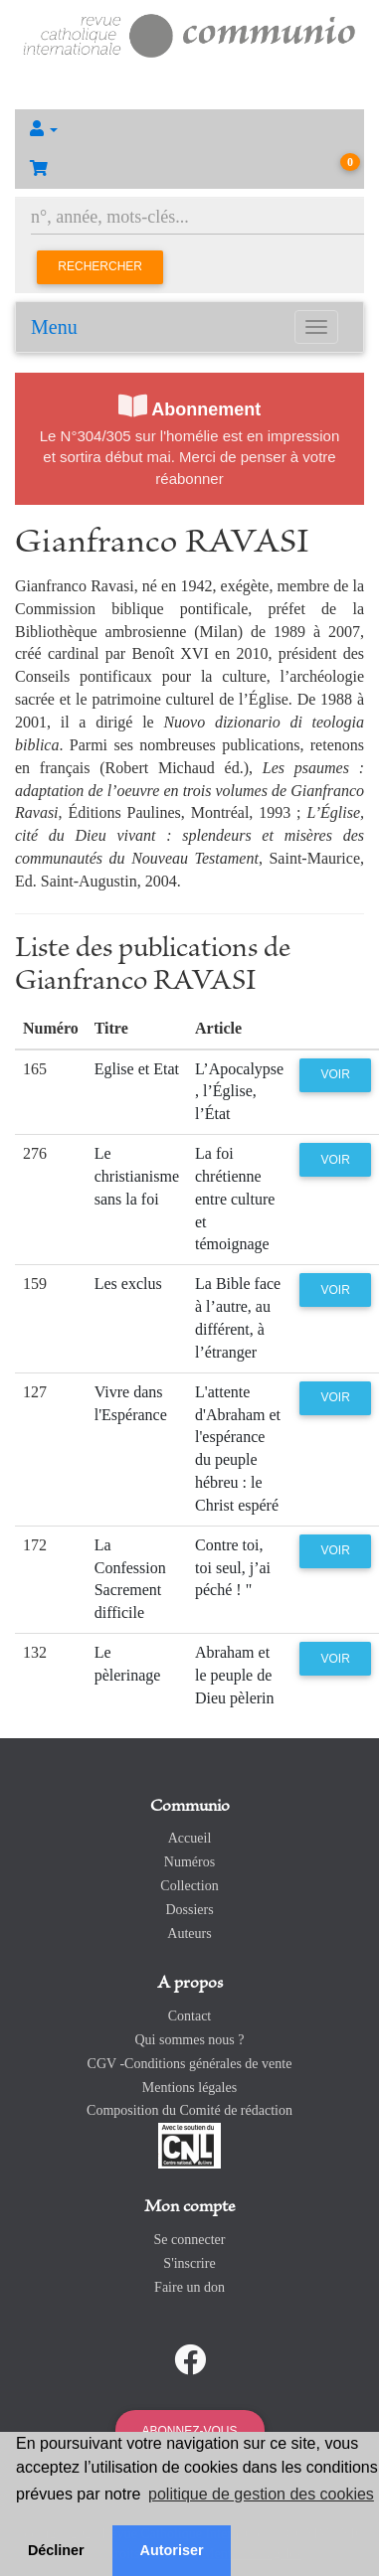  Describe the element at coordinates (189, 1909) in the screenshot. I see `Dossiers` at that location.